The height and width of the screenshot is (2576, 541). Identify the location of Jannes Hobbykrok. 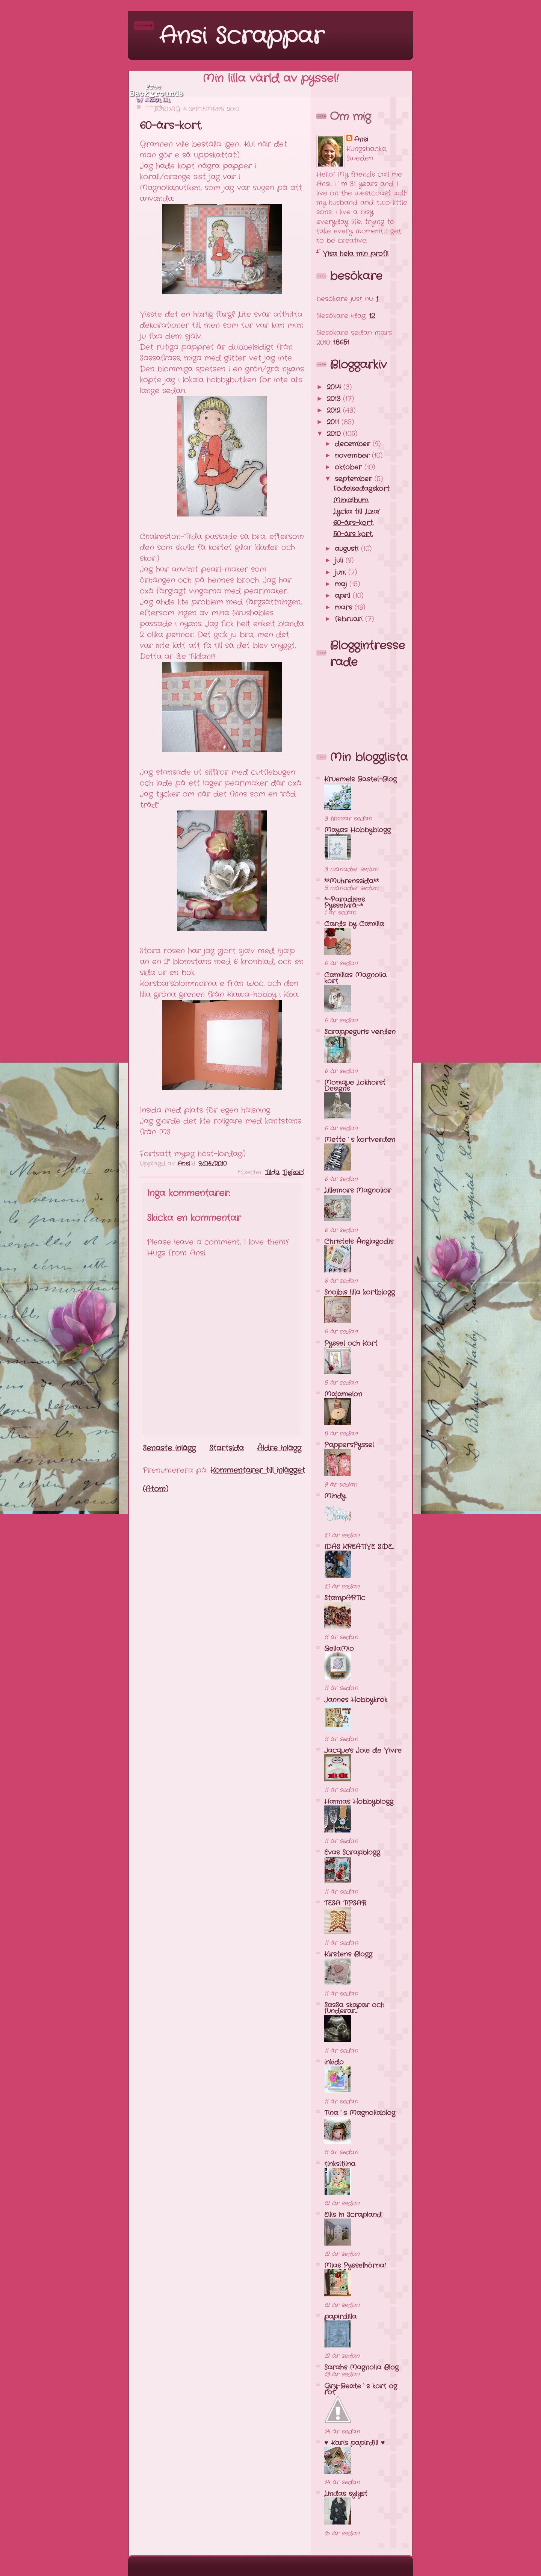
(355, 1700).